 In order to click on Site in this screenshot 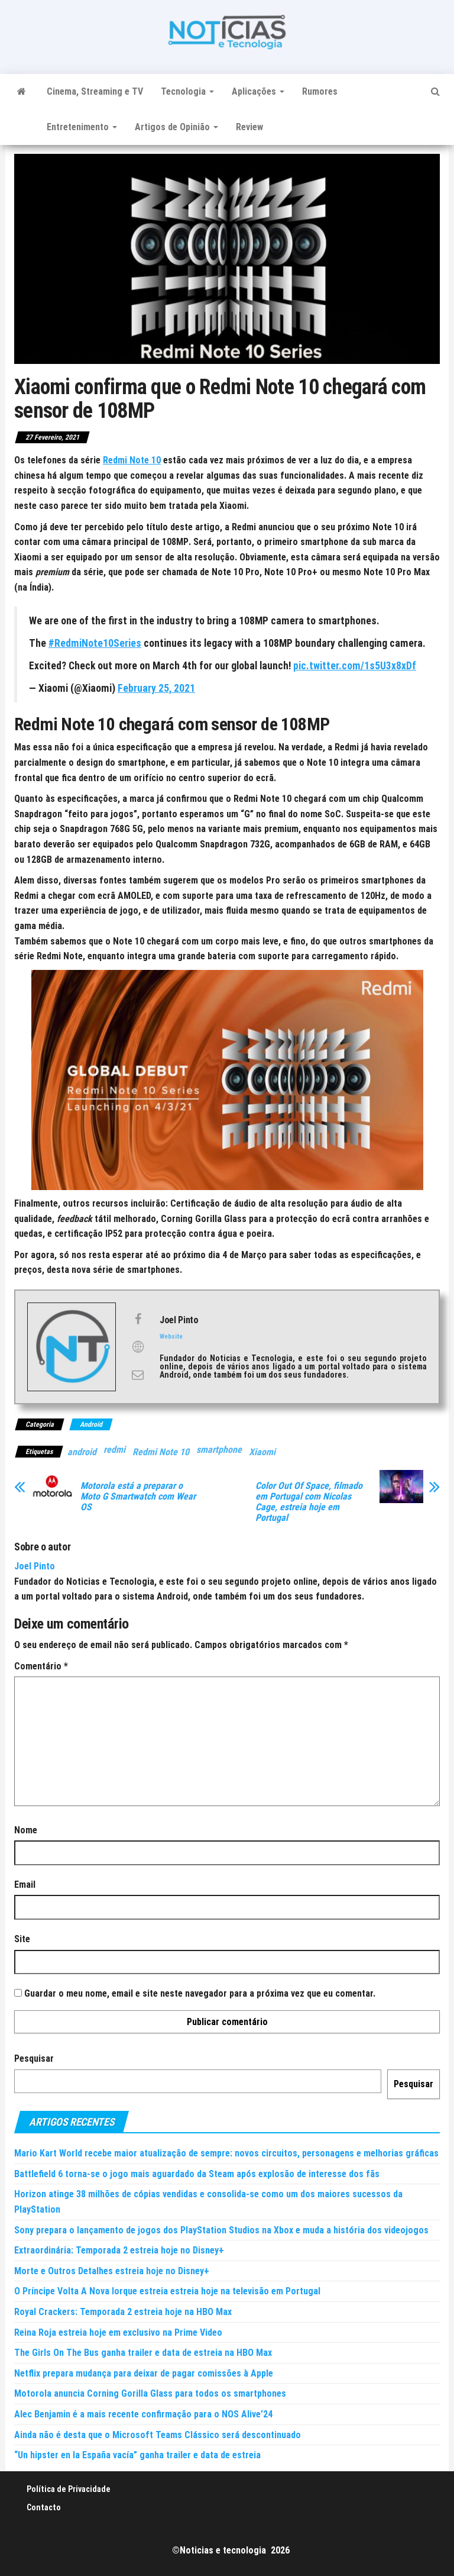, I will do `click(22, 1939)`.